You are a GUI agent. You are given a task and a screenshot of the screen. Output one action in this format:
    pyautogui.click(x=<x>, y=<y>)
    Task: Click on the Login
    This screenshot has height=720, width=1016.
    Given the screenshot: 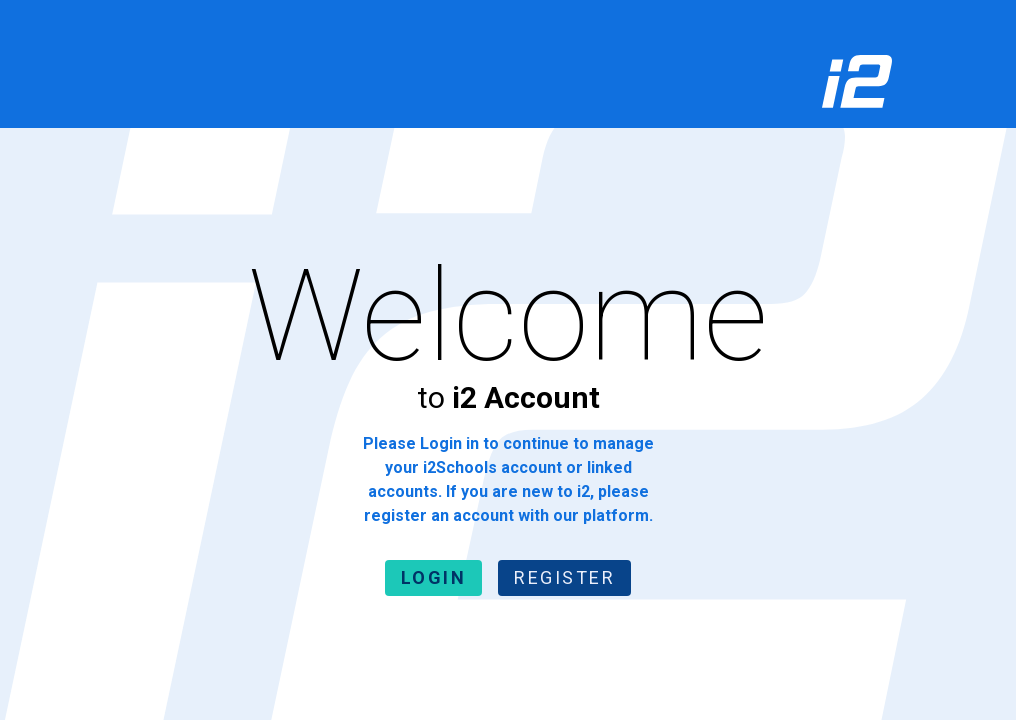 What is the action you would take?
    pyautogui.click(x=434, y=577)
    